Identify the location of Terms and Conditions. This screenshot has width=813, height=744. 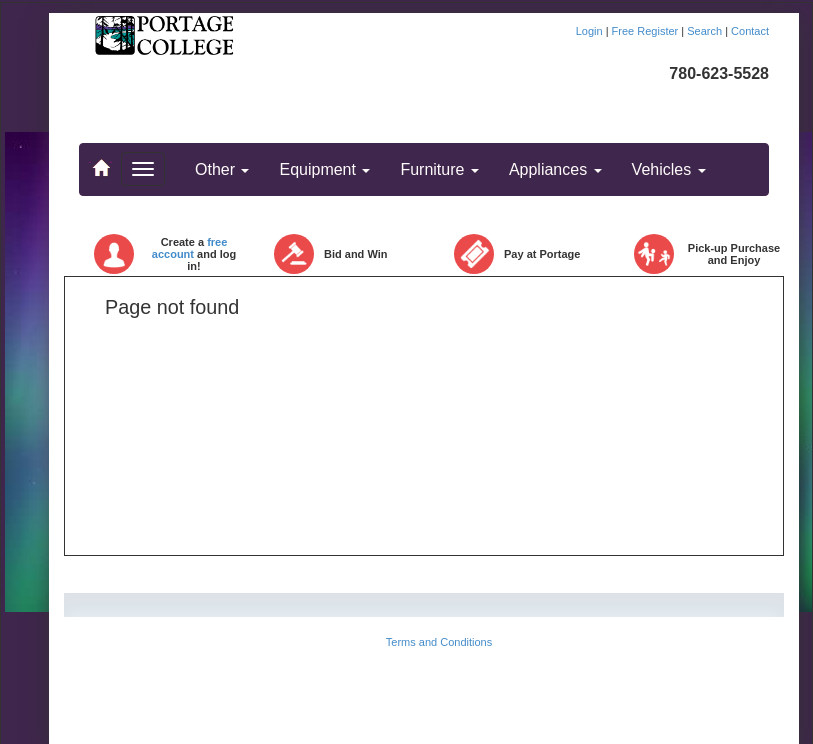
(439, 642).